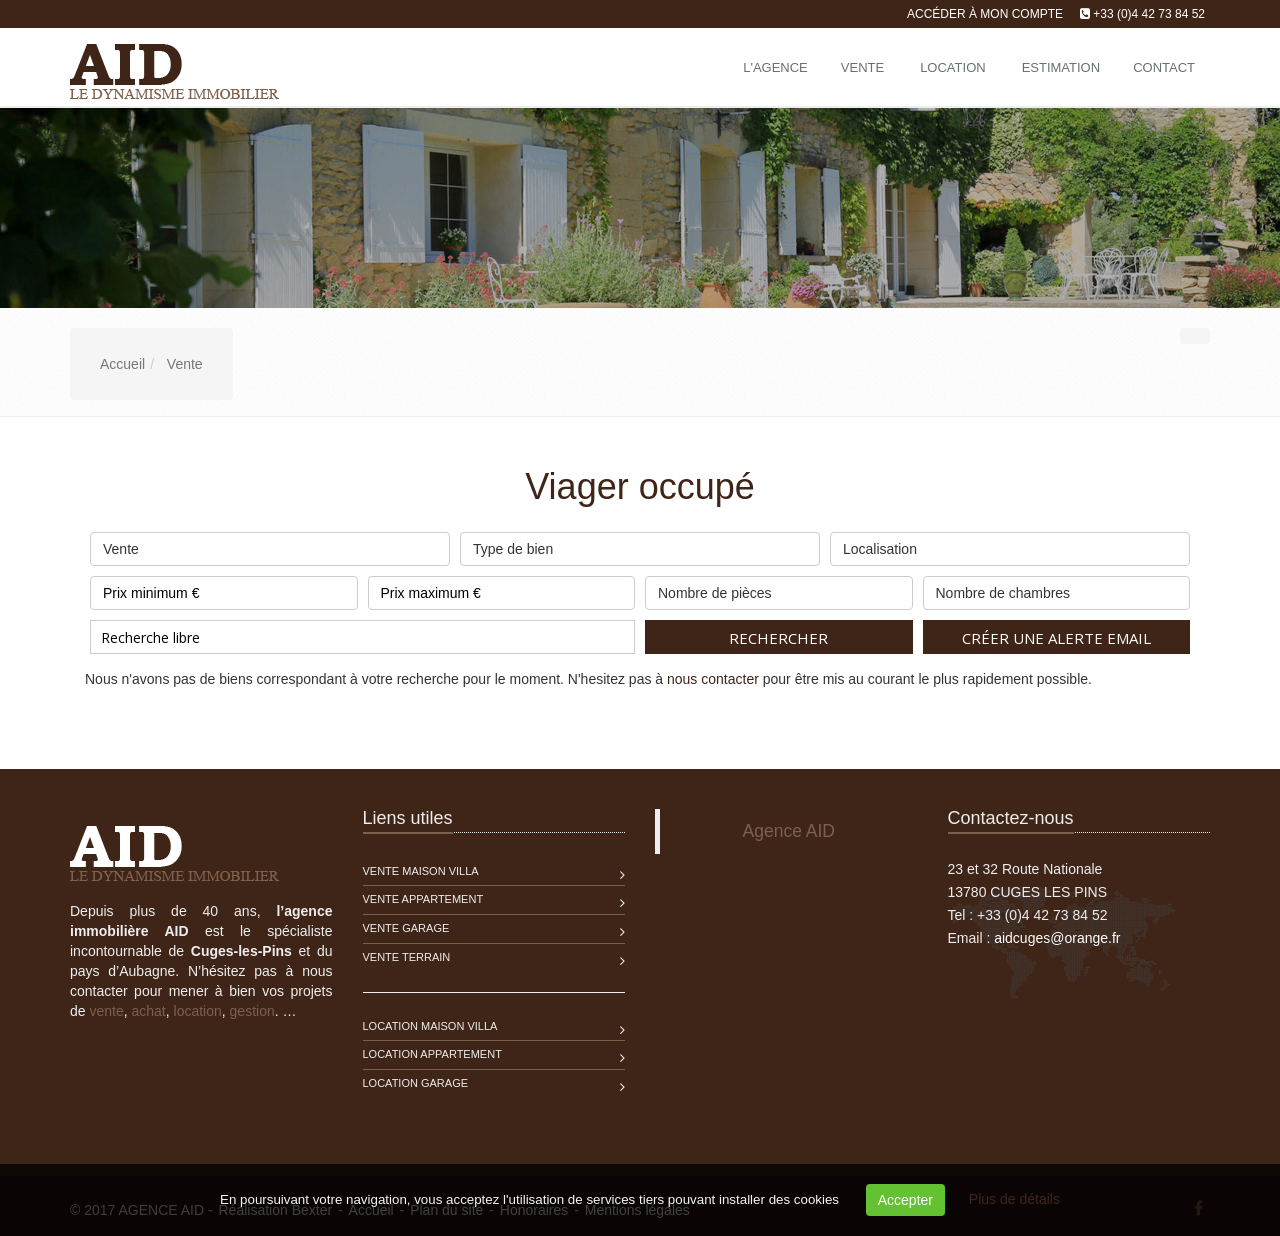  I want to click on Plus de détails, so click(1014, 1199).